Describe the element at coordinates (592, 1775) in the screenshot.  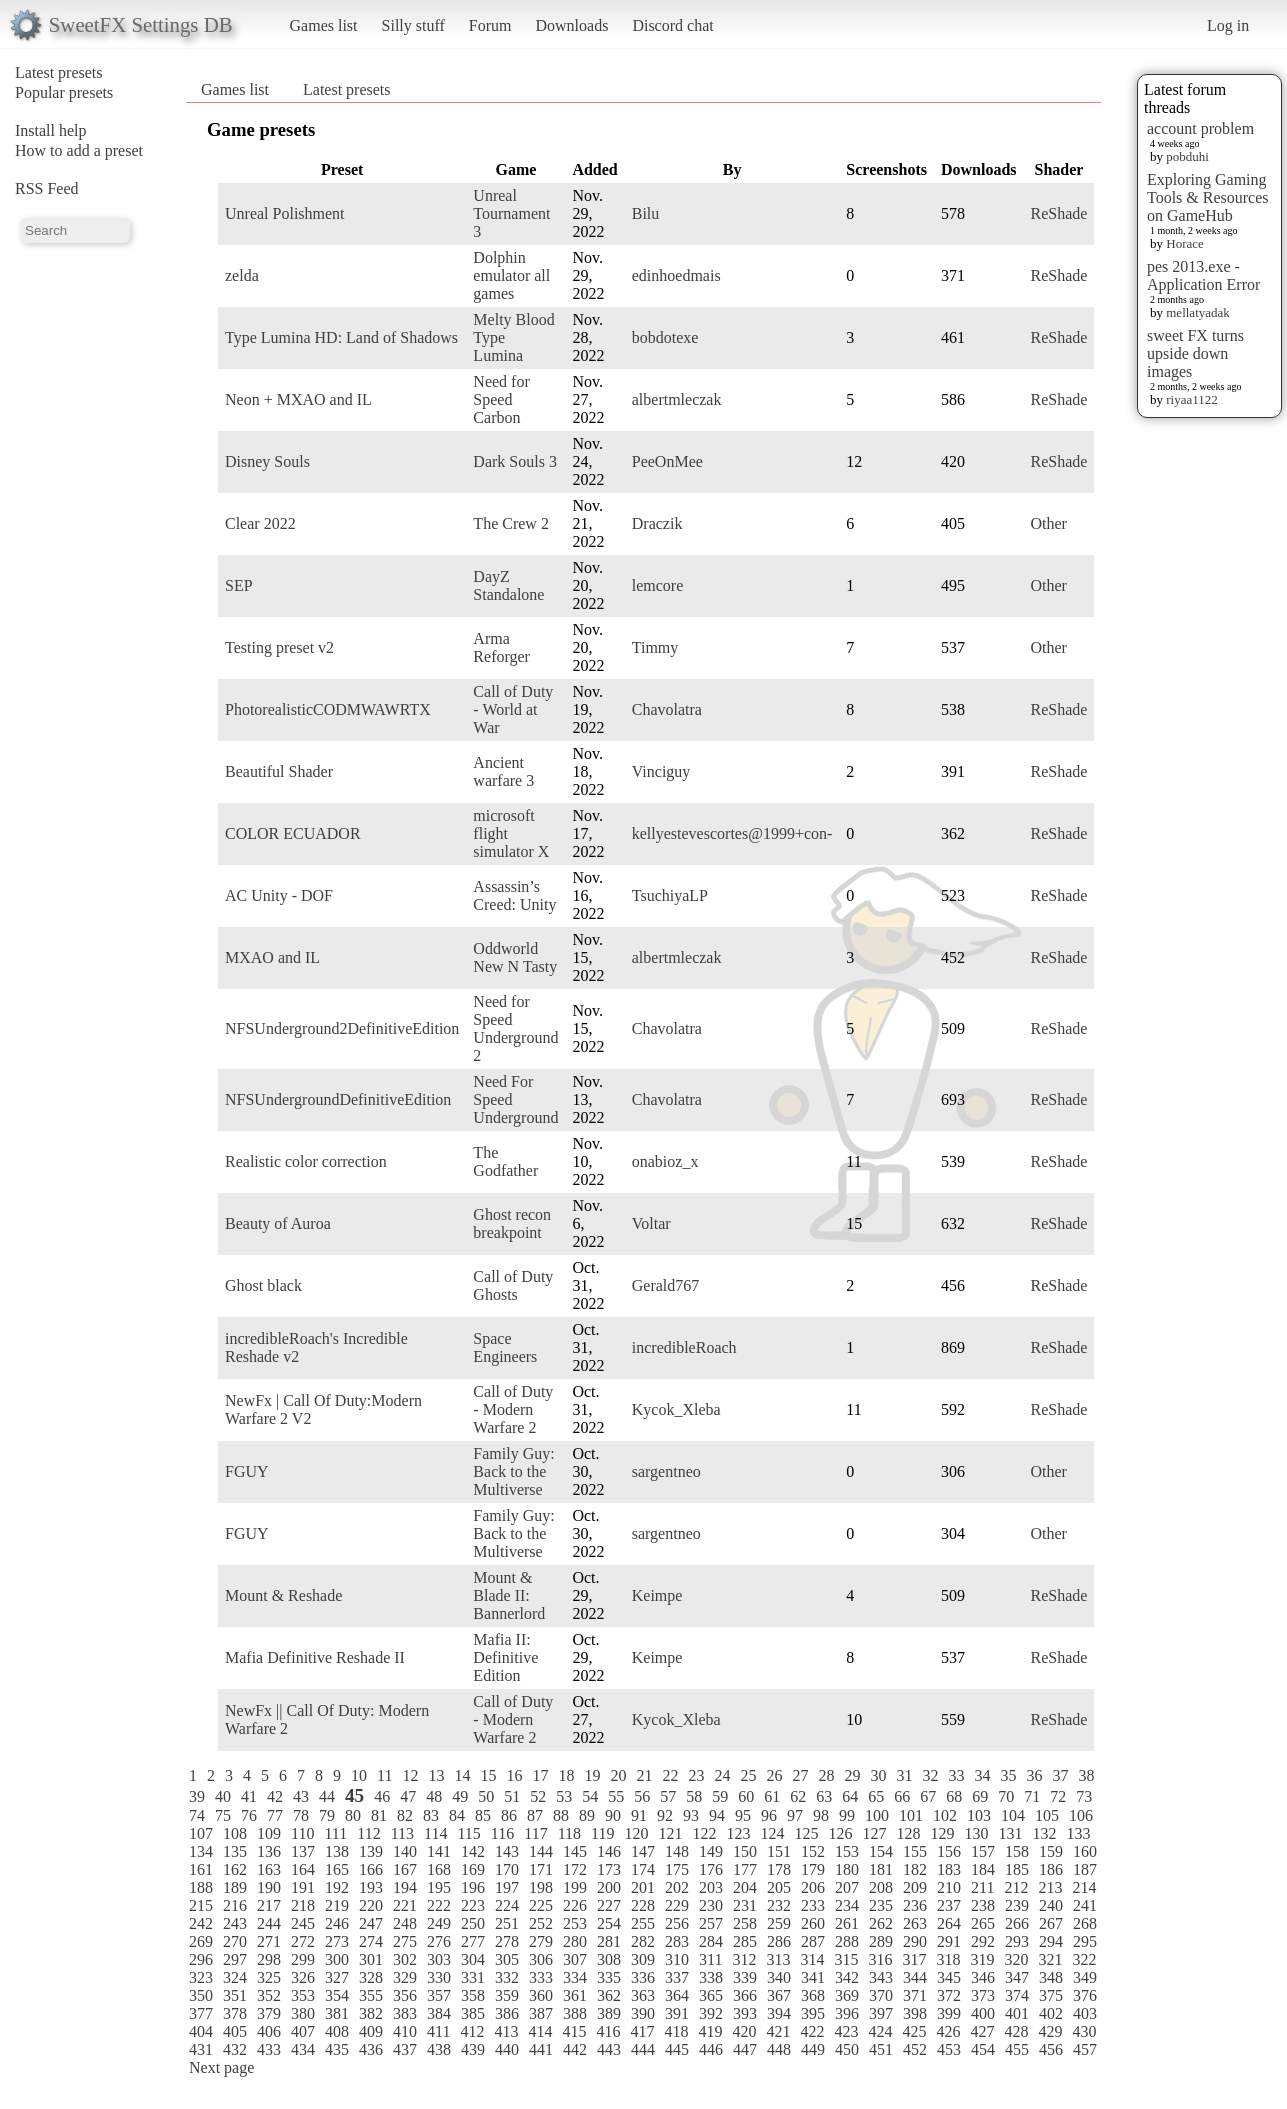
I see `19` at that location.